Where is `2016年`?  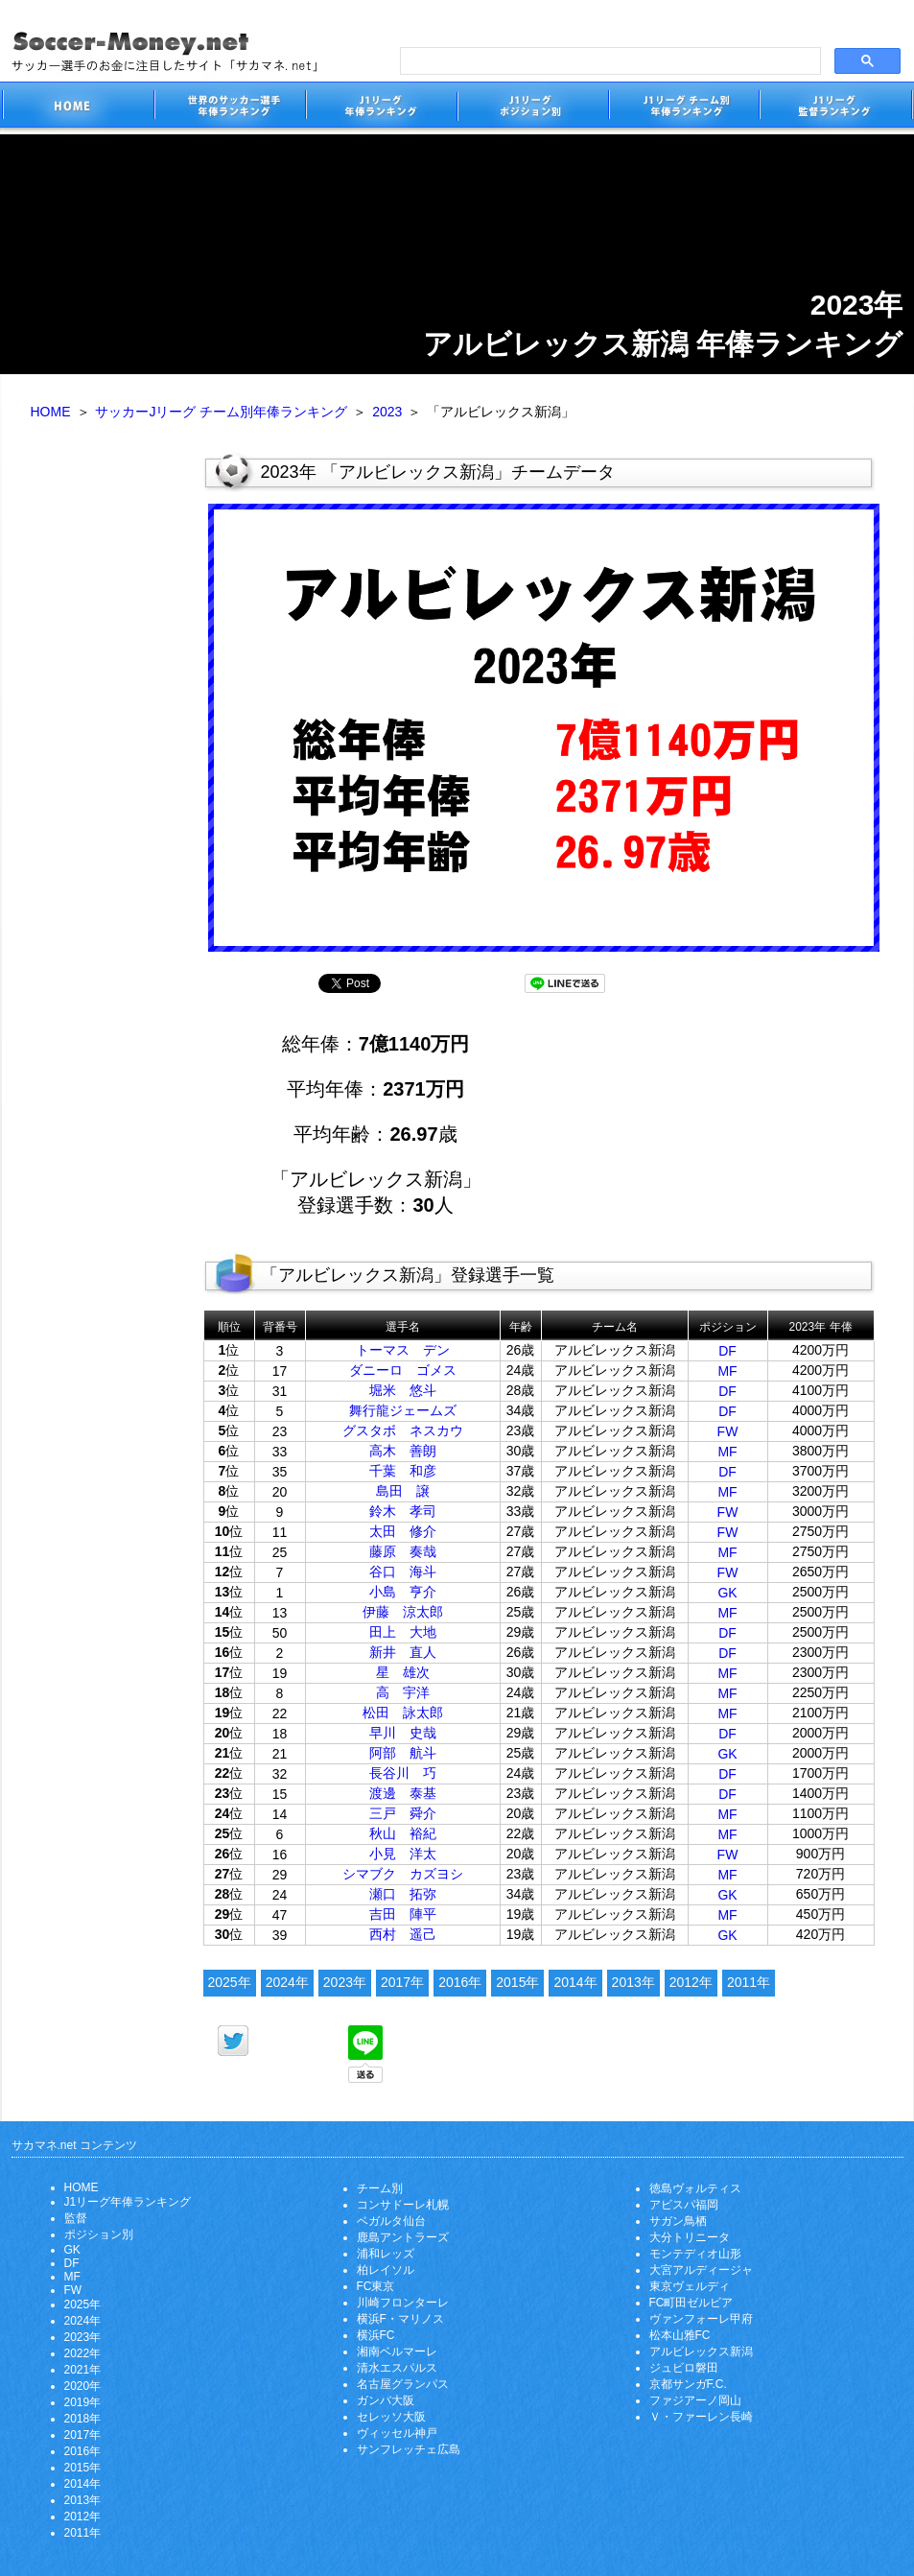 2016年 is located at coordinates (459, 1982).